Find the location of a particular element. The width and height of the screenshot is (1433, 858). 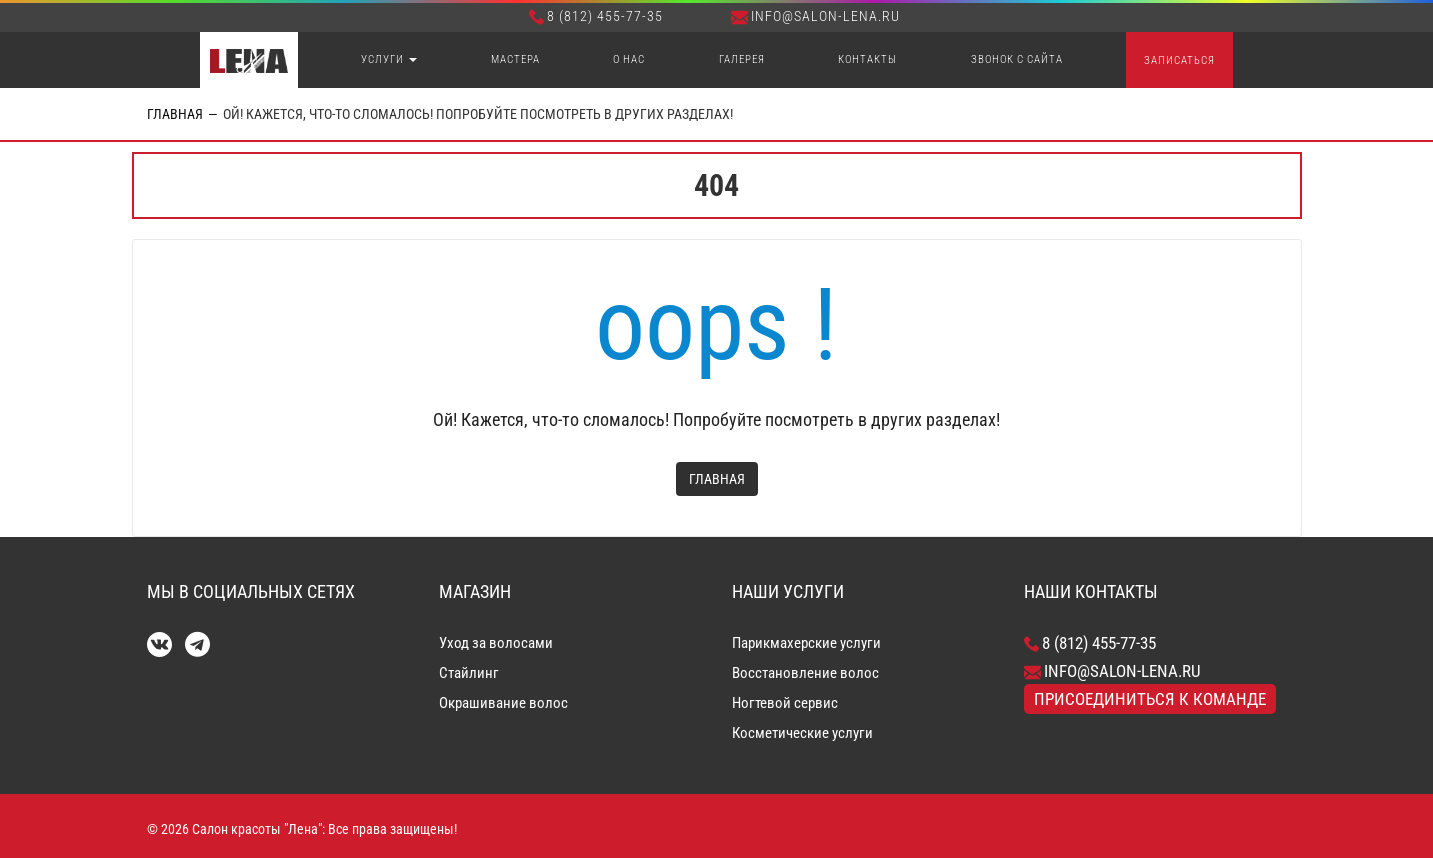

Косметические услуги is located at coordinates (802, 733).